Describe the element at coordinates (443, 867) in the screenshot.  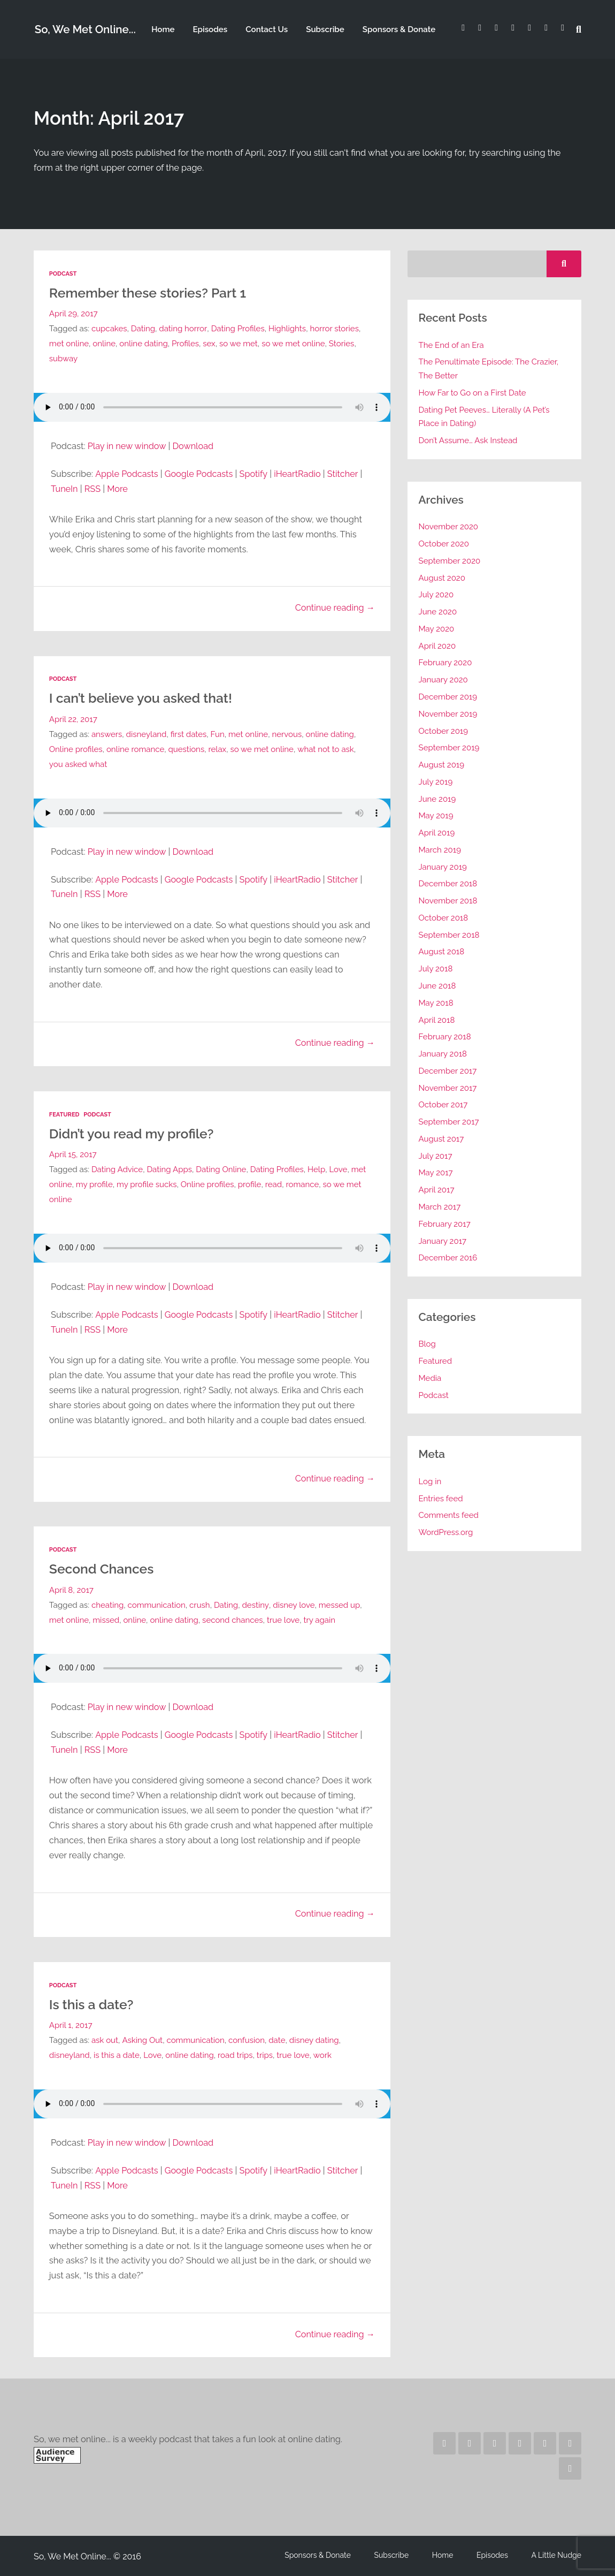
I see `January 2019` at that location.